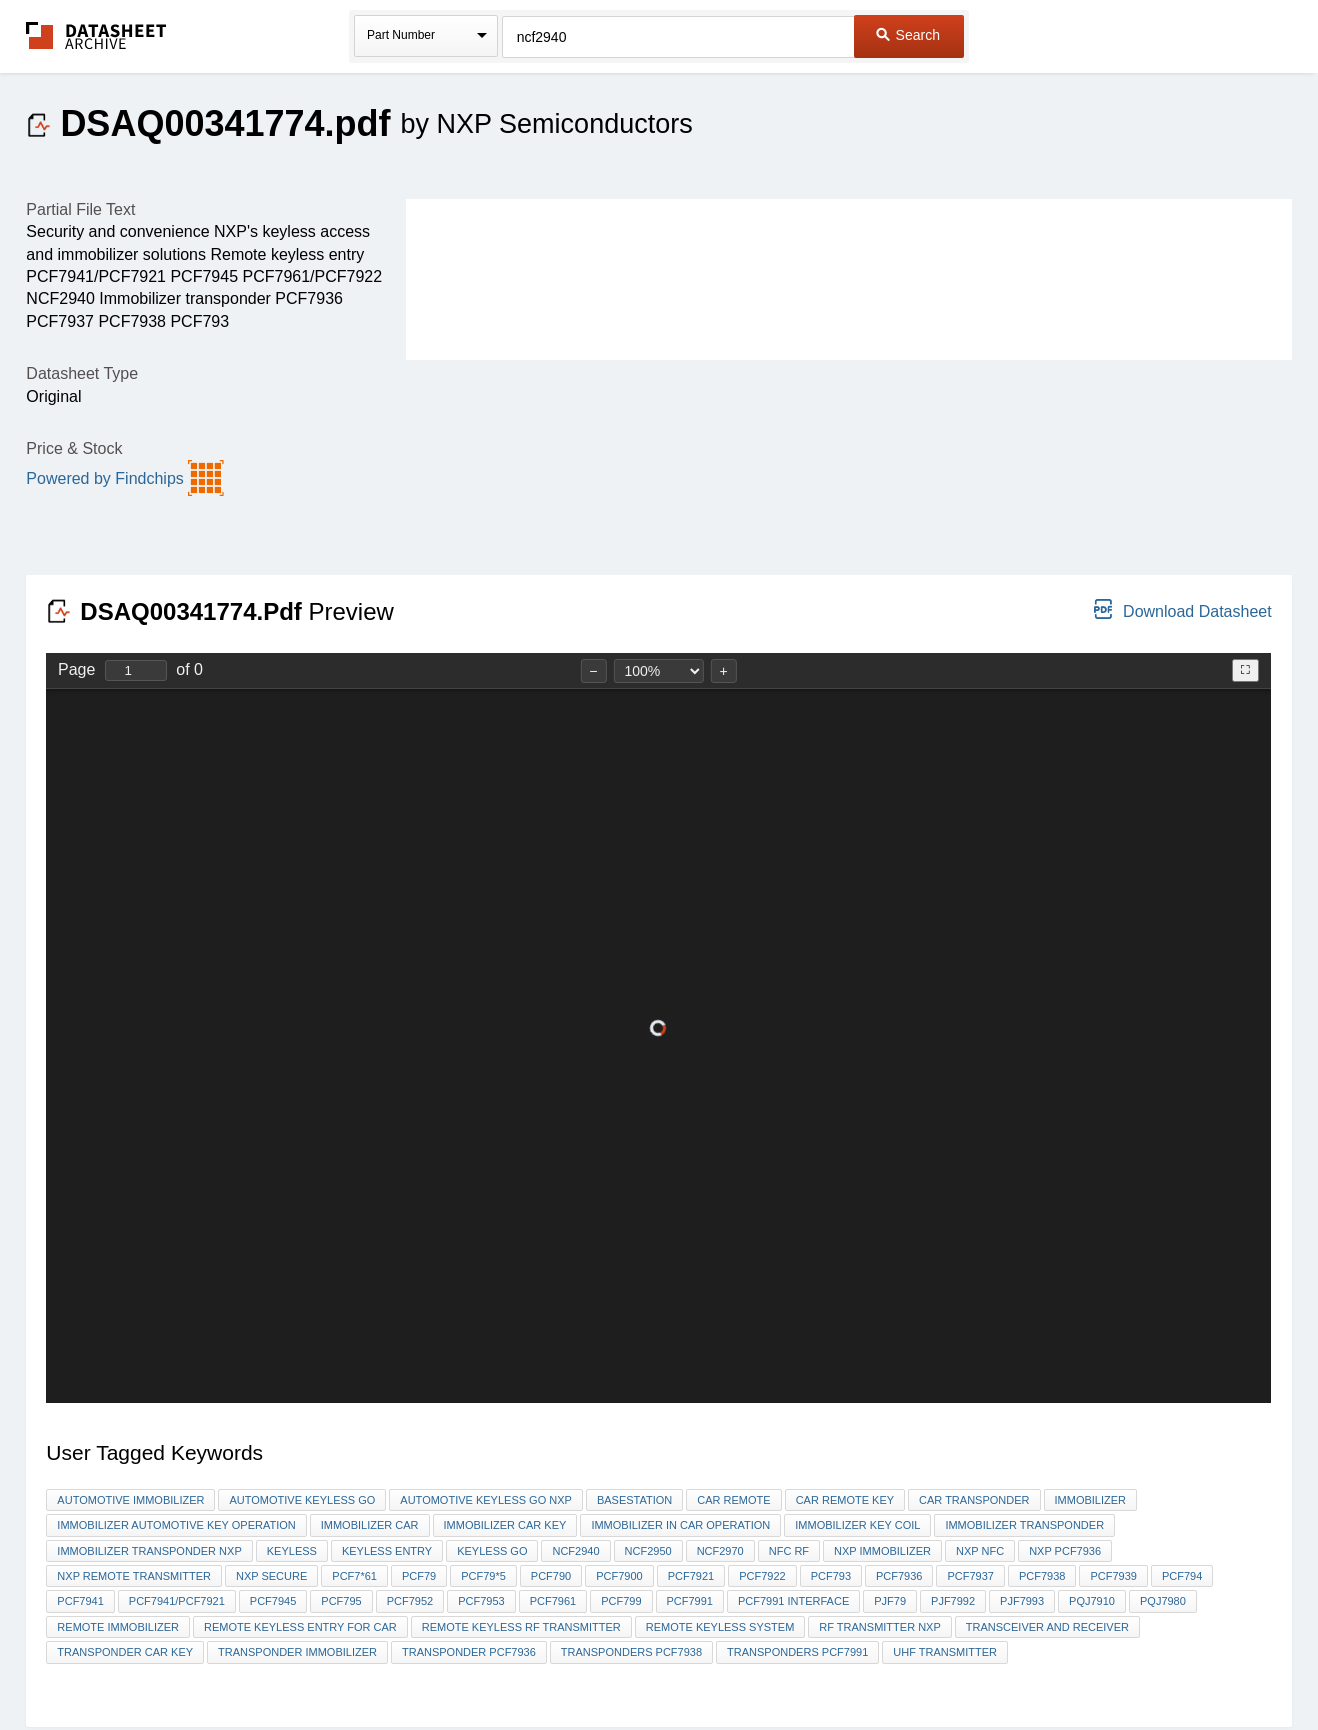 The width and height of the screenshot is (1318, 1730). I want to click on immobilizer car, so click(370, 1525).